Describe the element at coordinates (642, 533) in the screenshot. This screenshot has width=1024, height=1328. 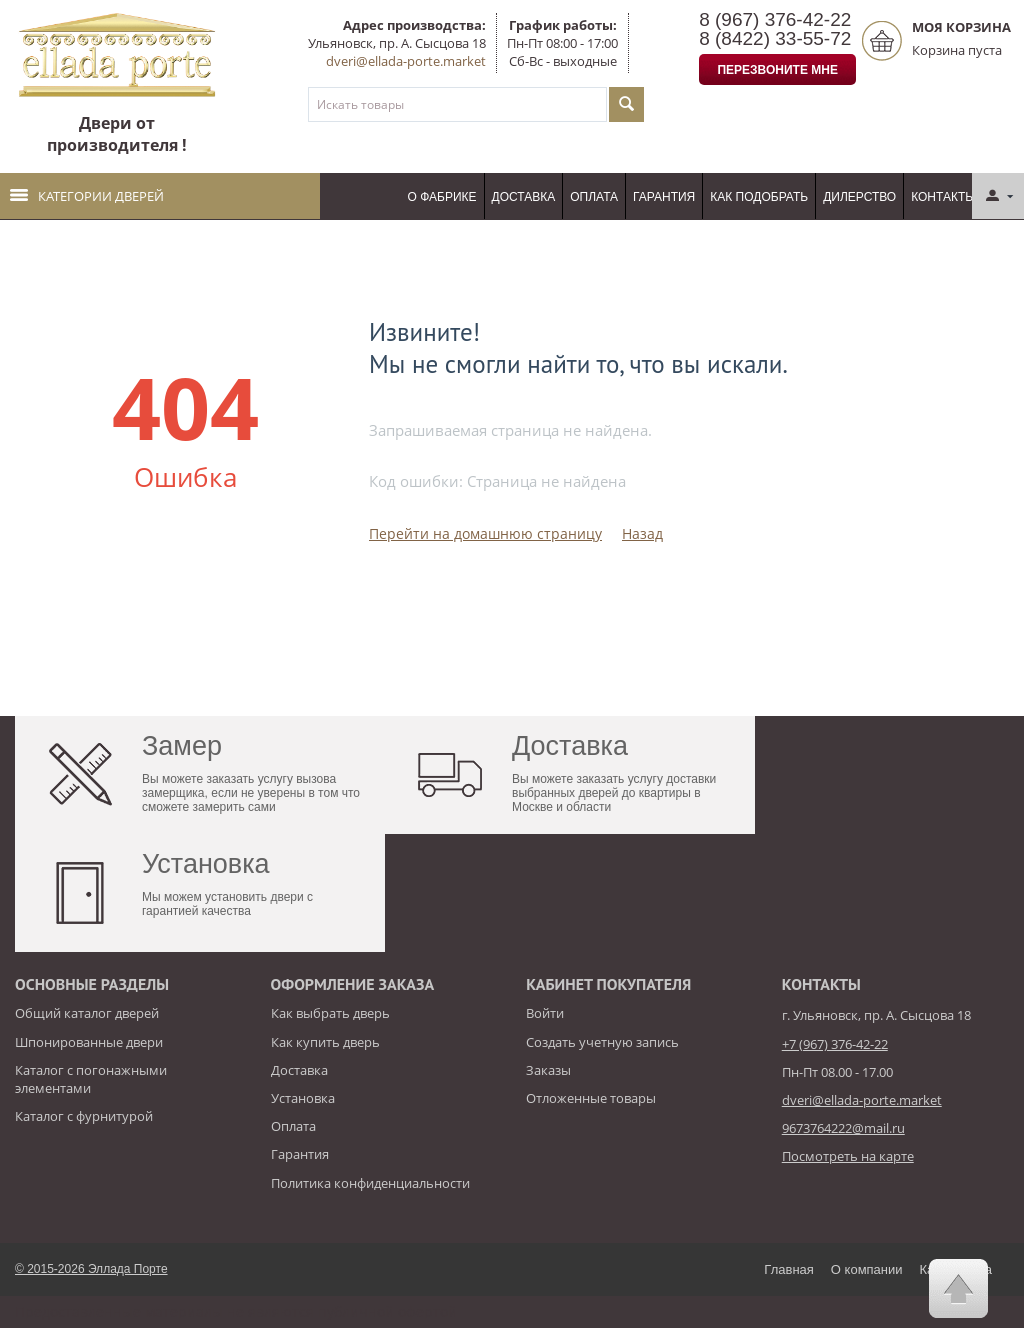
I see `Назад` at that location.